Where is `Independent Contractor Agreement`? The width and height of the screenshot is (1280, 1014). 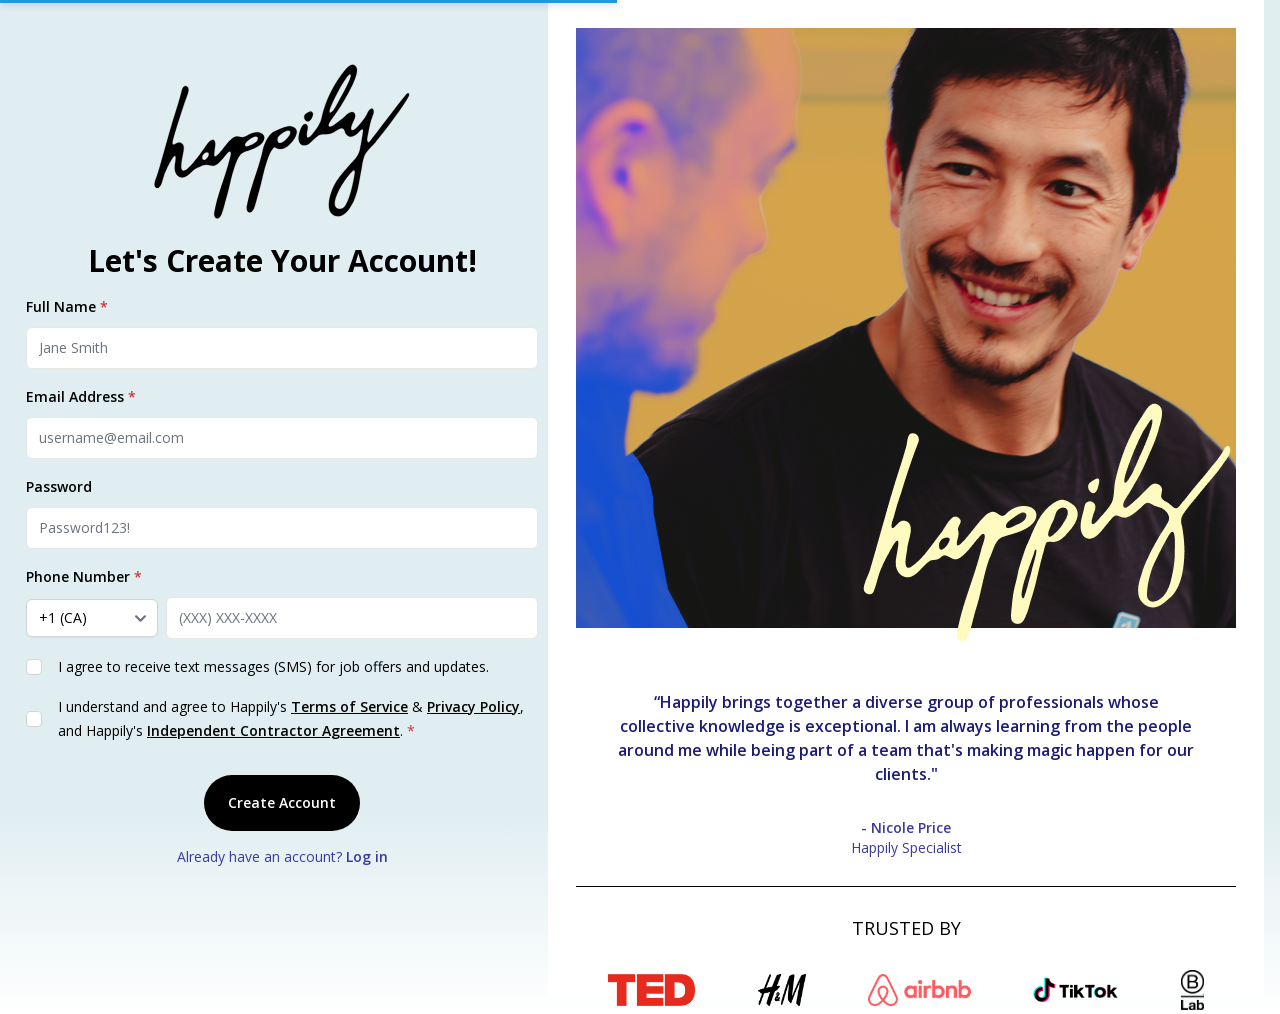 Independent Contractor Agreement is located at coordinates (273, 730).